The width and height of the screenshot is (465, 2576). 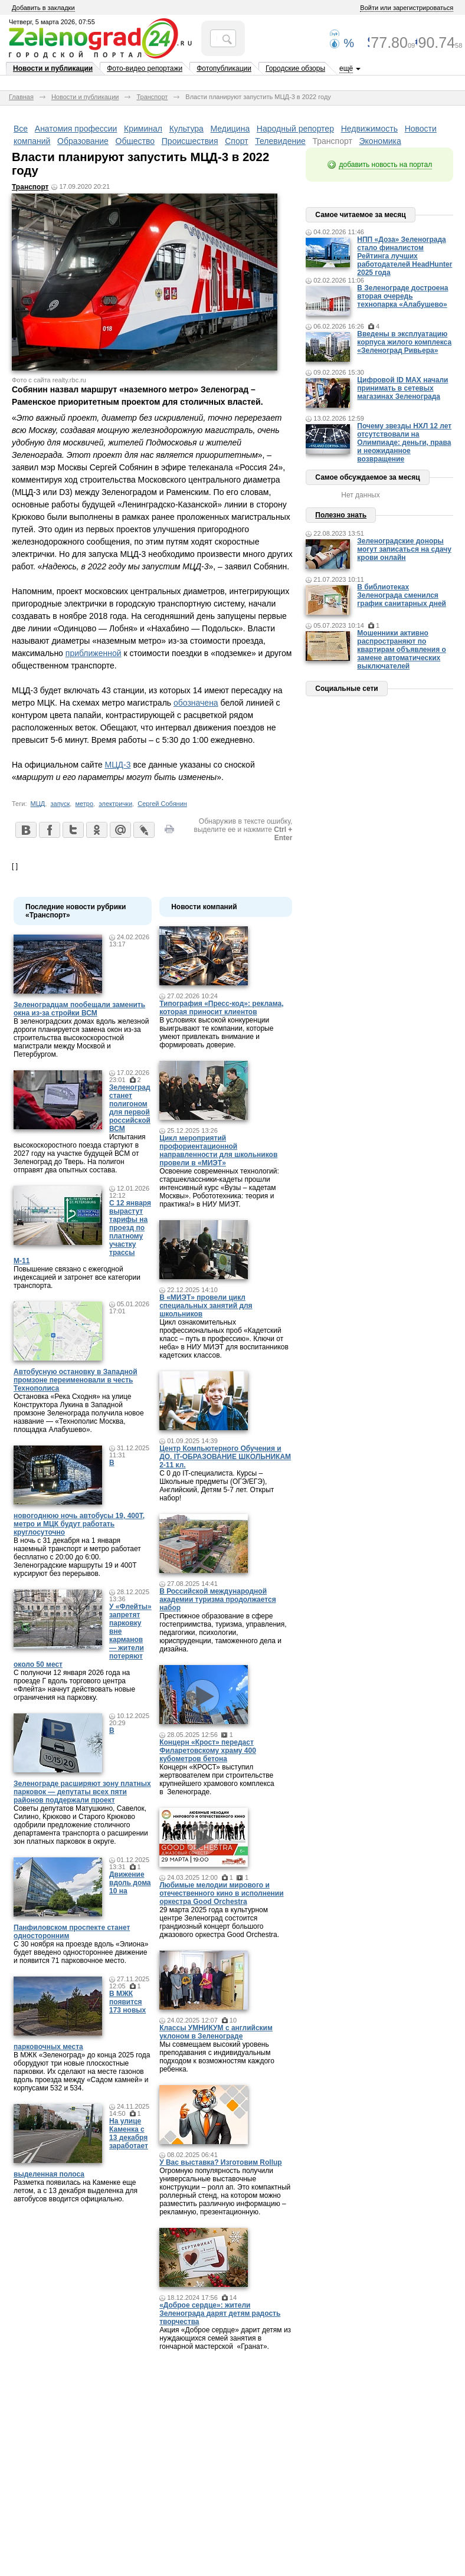 What do you see at coordinates (401, 649) in the screenshot?
I see `Мошенники активно распространяют по квартирам объявления о замене автоматических выключателей` at bounding box center [401, 649].